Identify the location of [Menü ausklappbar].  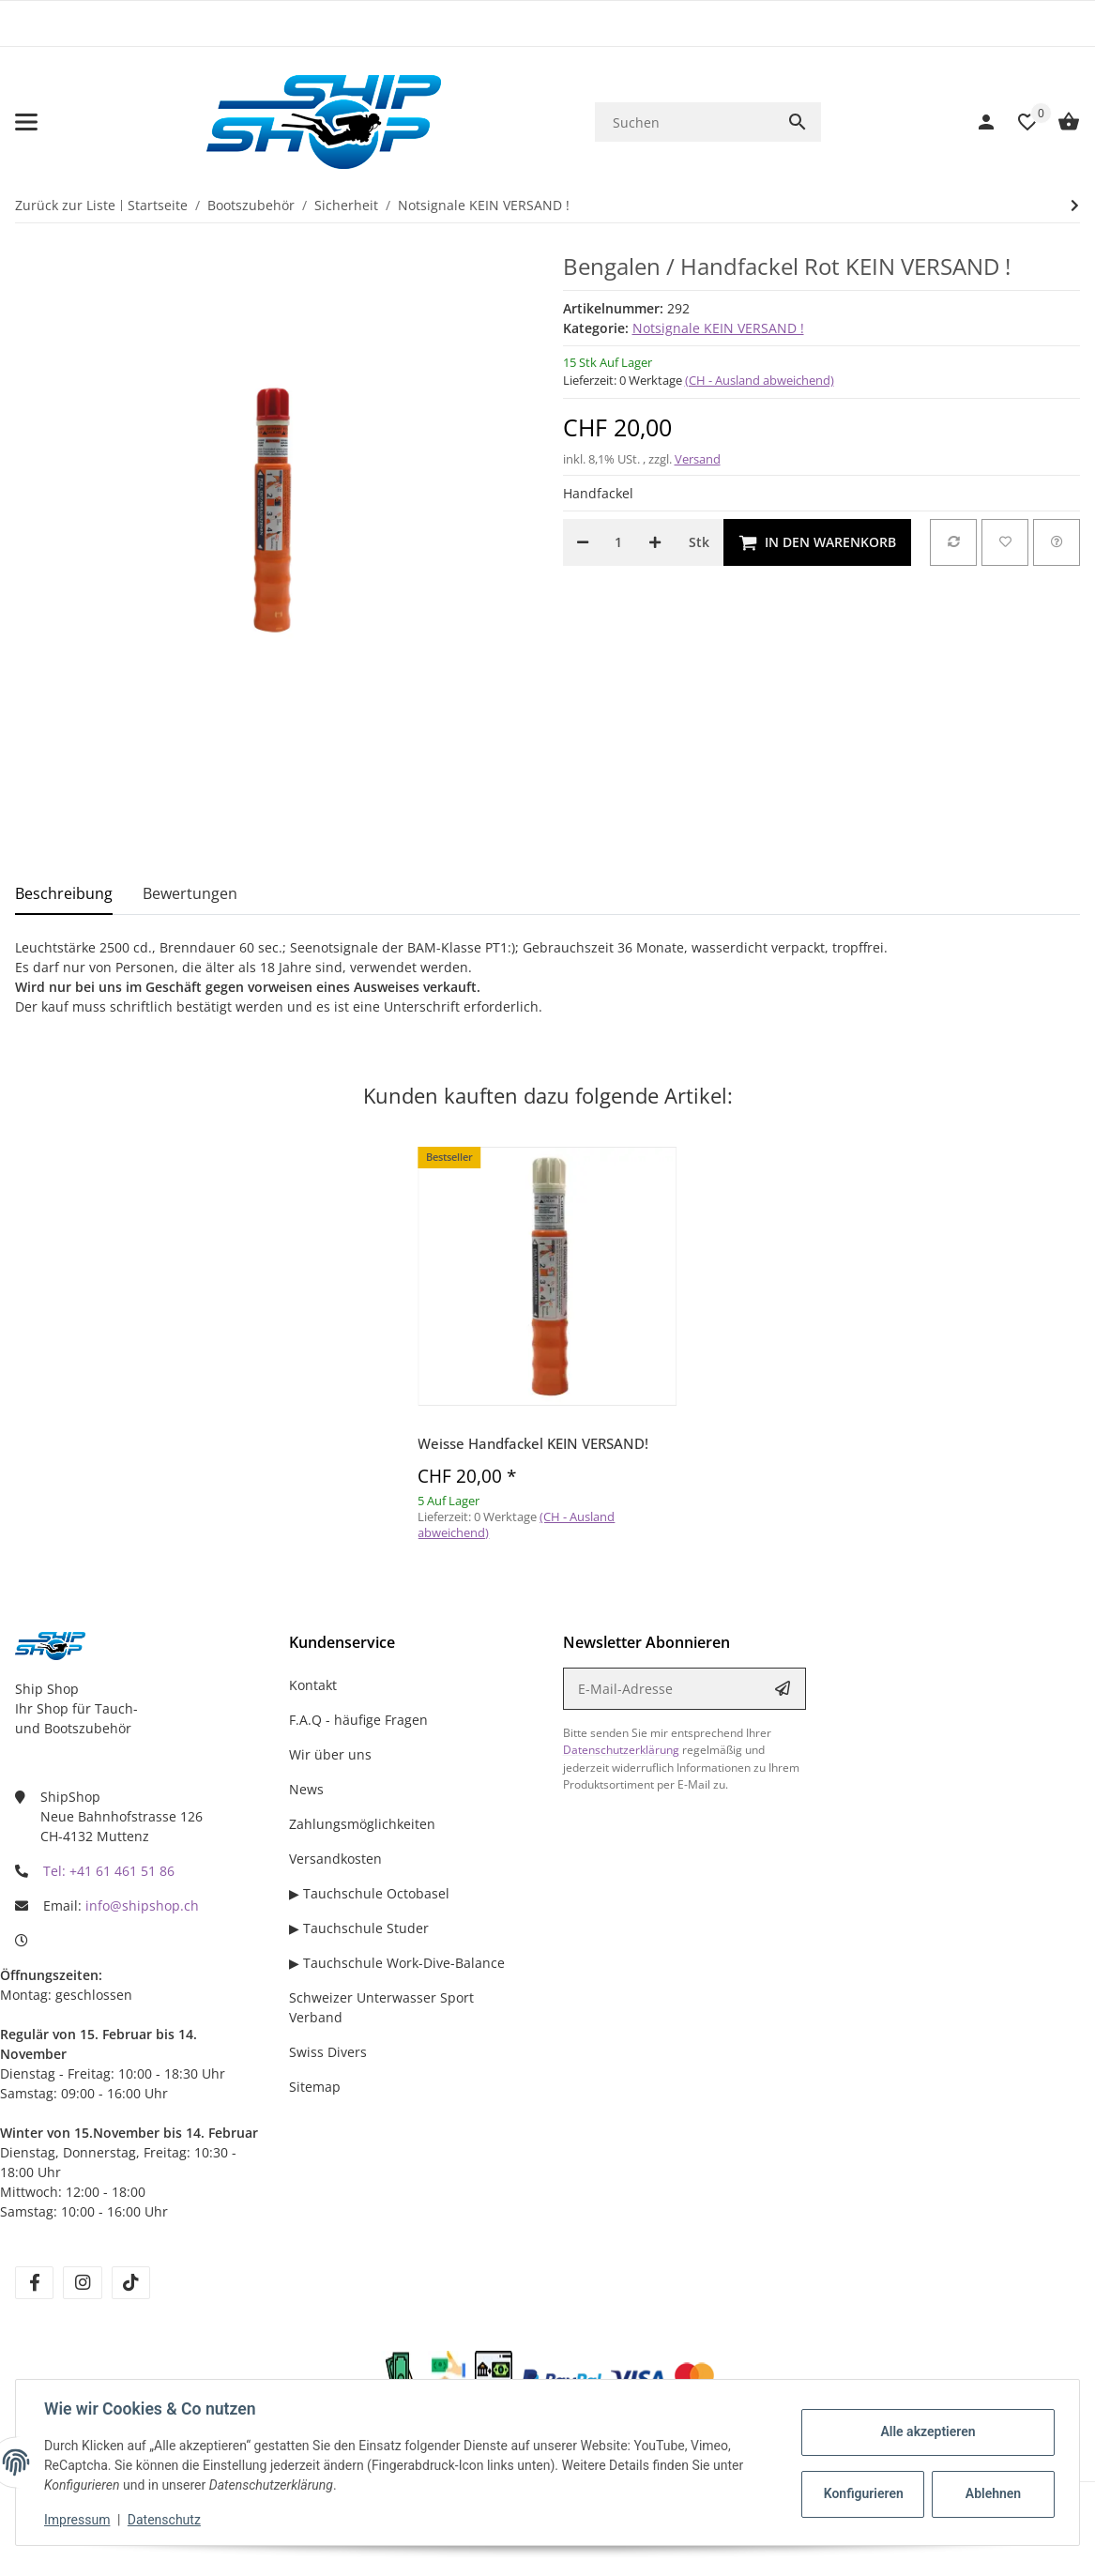
(26, 122).